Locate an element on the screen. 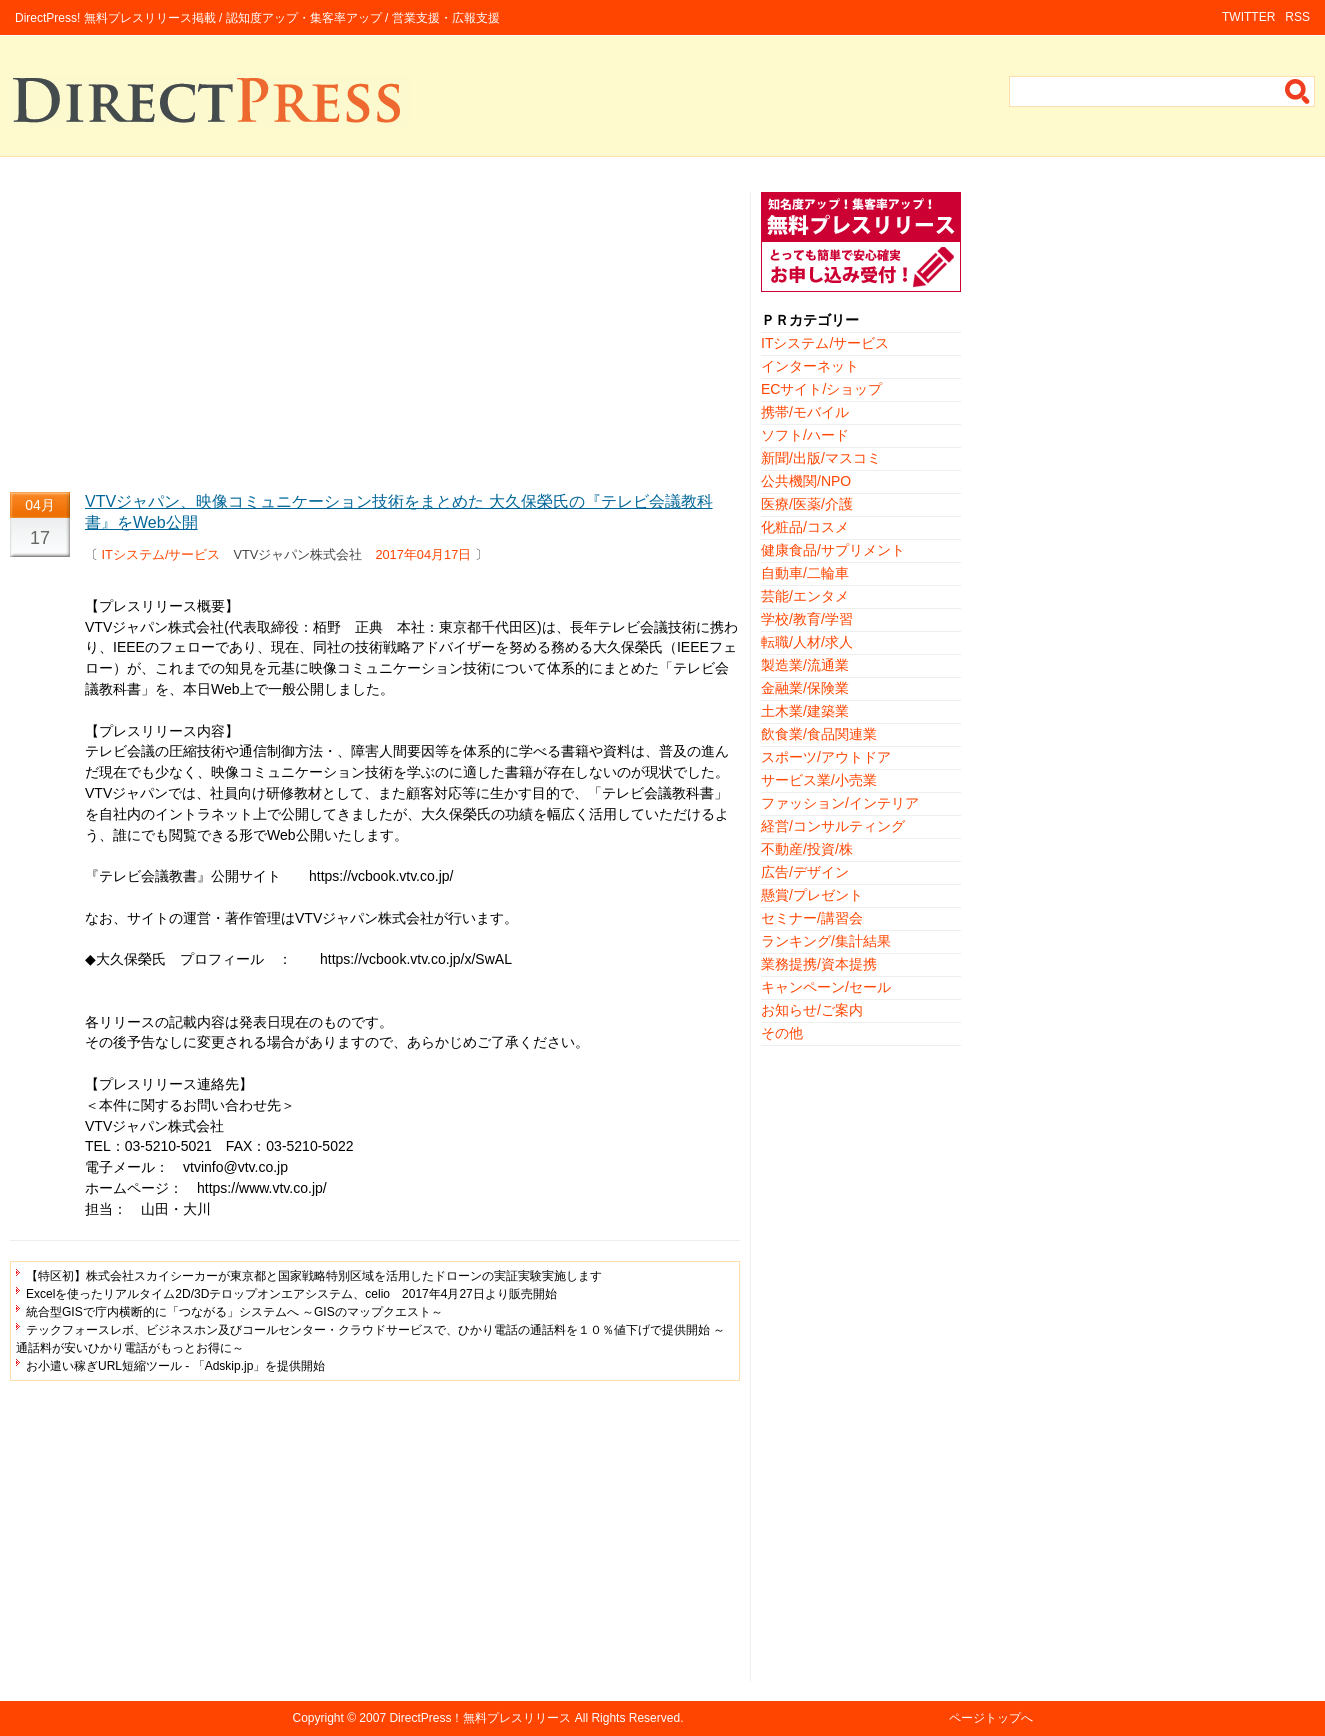  芸能/エンタメ is located at coordinates (805, 596).